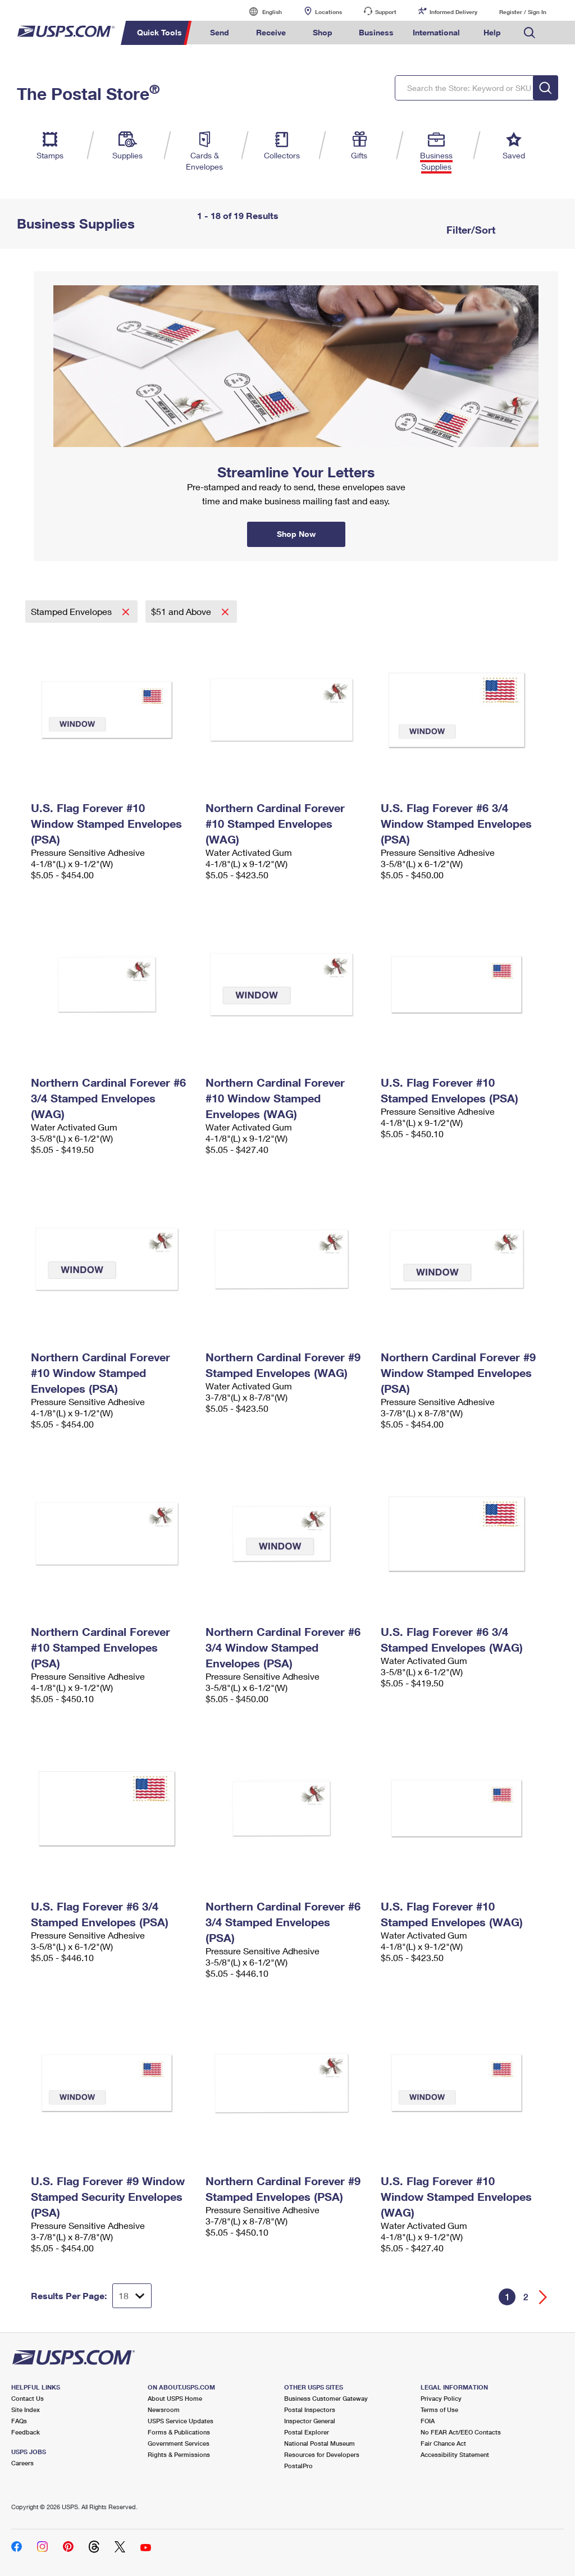  What do you see at coordinates (25, 2432) in the screenshot?
I see `Feedback` at bounding box center [25, 2432].